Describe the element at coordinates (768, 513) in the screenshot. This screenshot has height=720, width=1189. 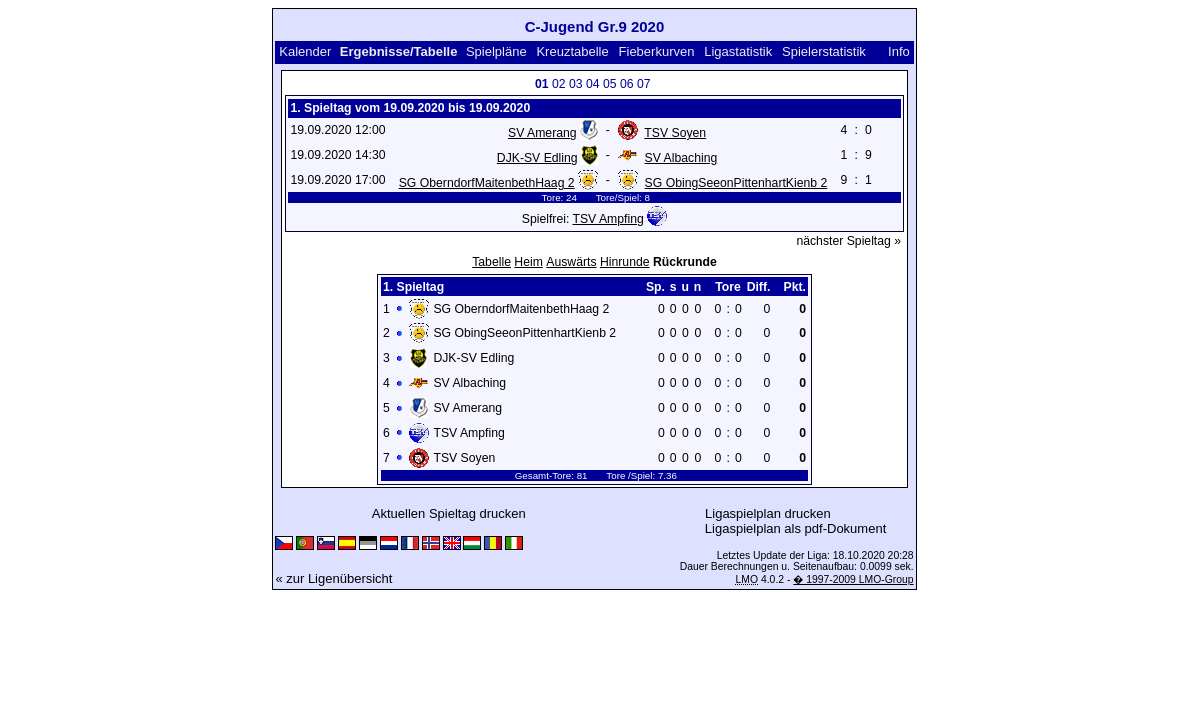
I see `Ligaspielplan drucken` at that location.